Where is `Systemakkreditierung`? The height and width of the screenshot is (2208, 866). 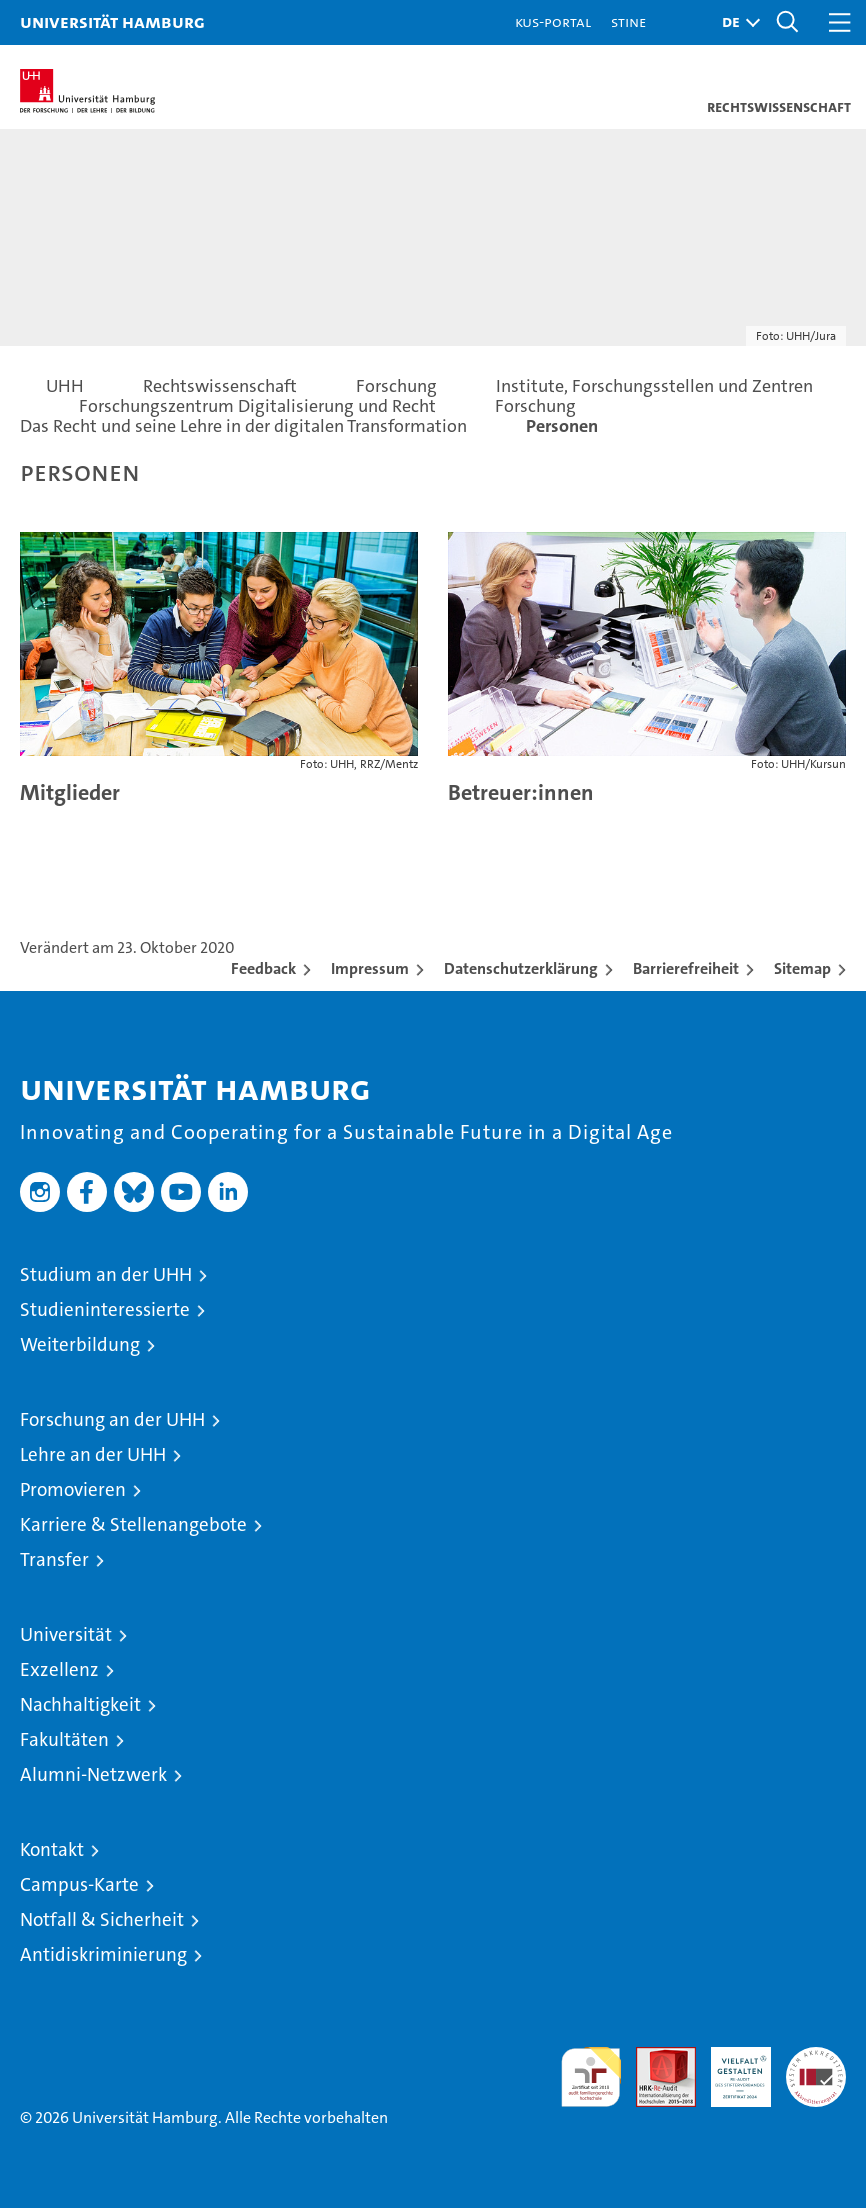
Systemakkreditierung is located at coordinates (816, 2057).